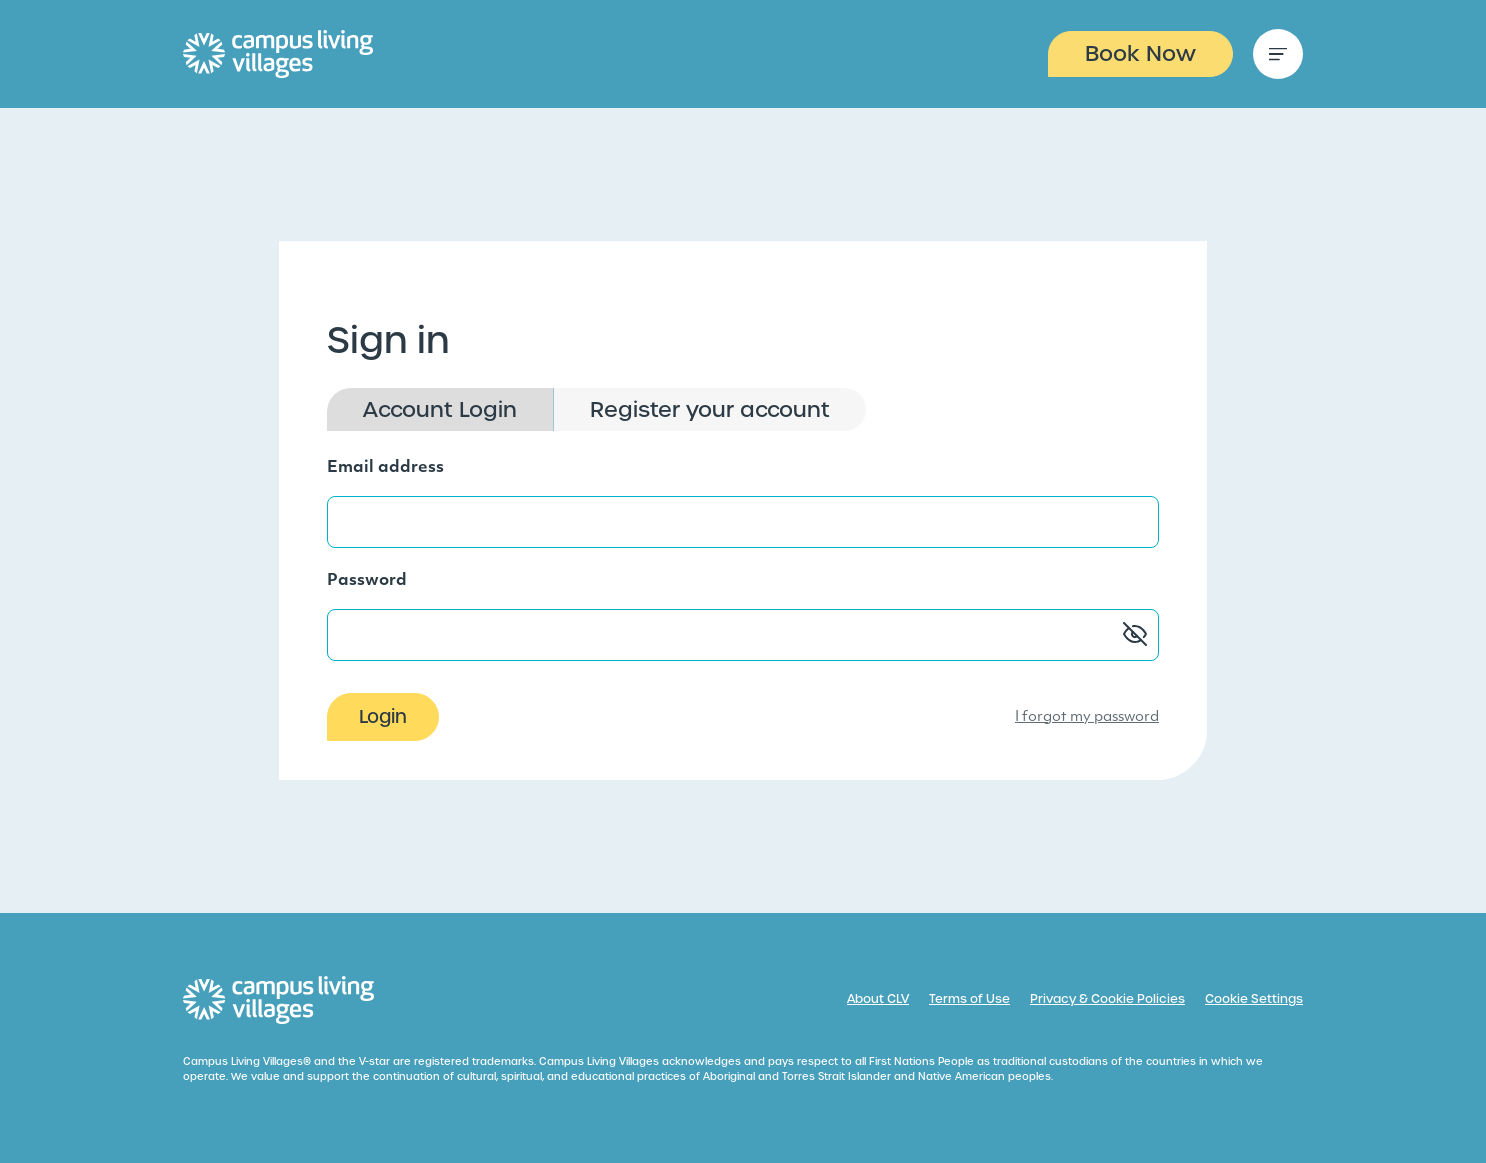  I want to click on Email address, so click(385, 468).